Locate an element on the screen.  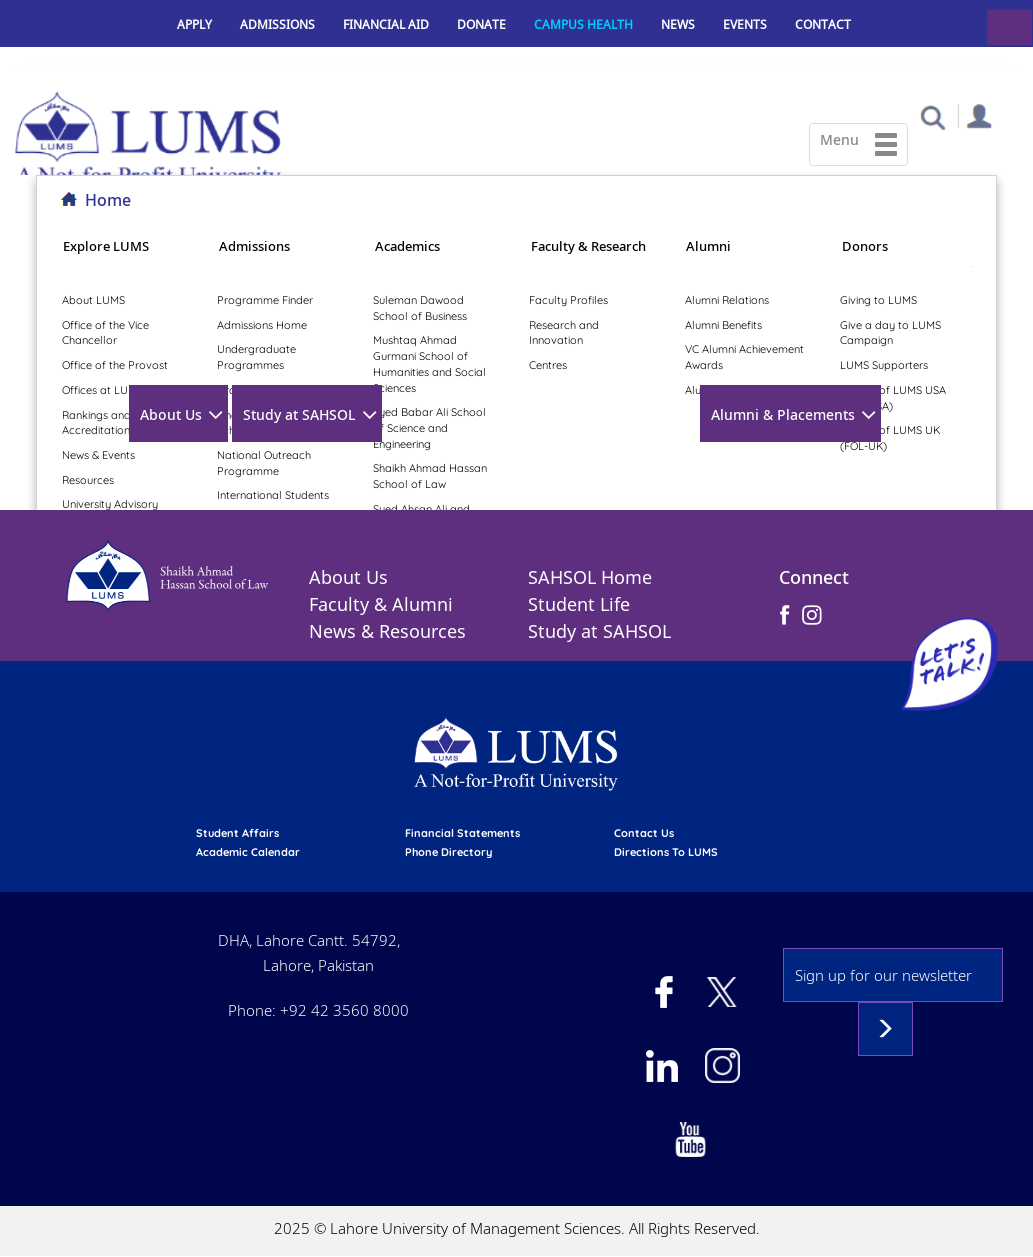
contact us is located at coordinates (644, 833).